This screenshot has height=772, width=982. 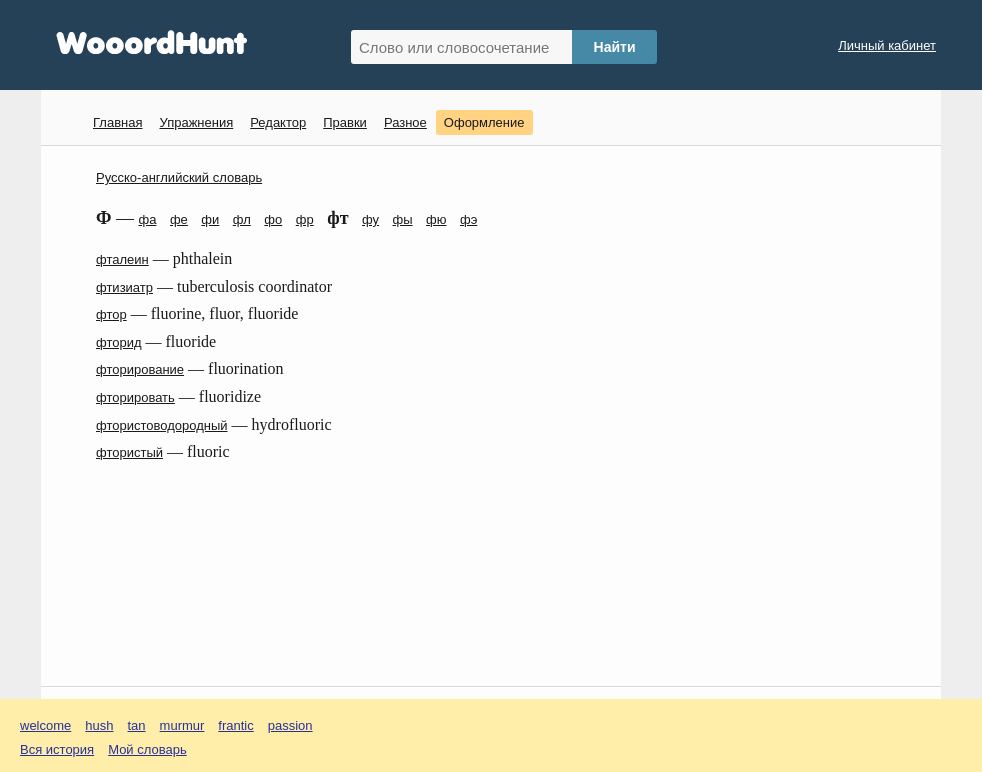 What do you see at coordinates (273, 219) in the screenshot?
I see `фо` at bounding box center [273, 219].